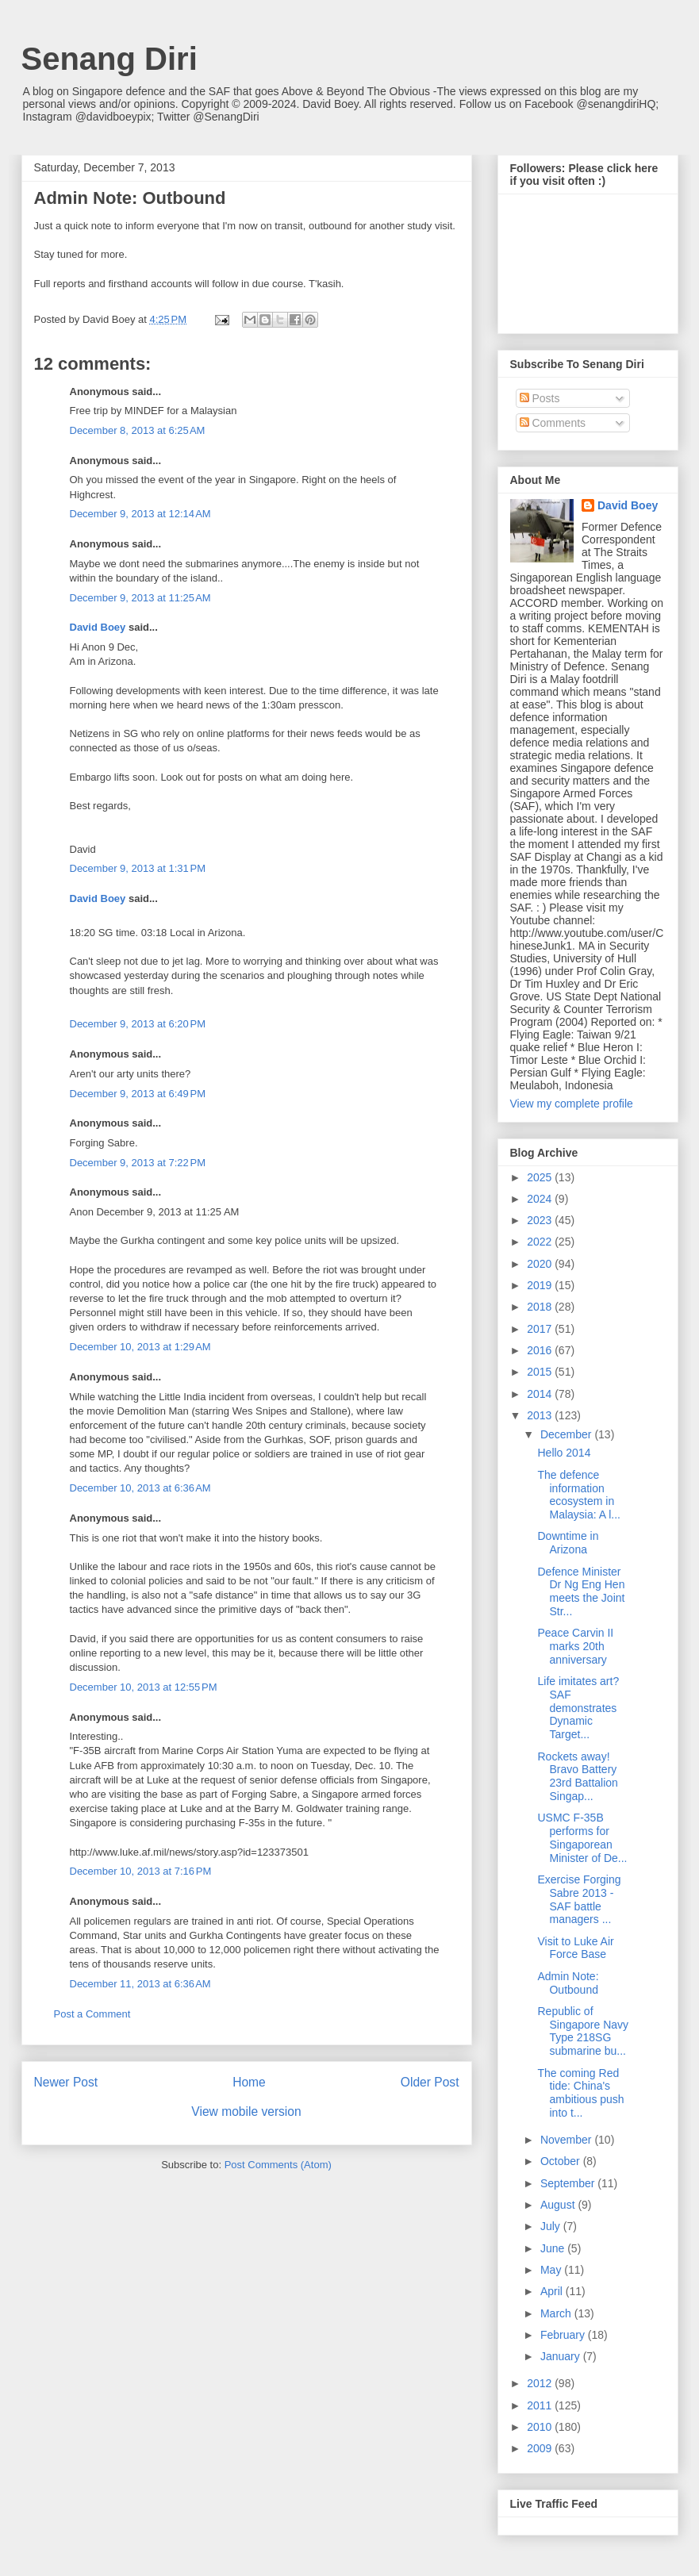 This screenshot has height=2576, width=699. Describe the element at coordinates (541, 2448) in the screenshot. I see `2009` at that location.